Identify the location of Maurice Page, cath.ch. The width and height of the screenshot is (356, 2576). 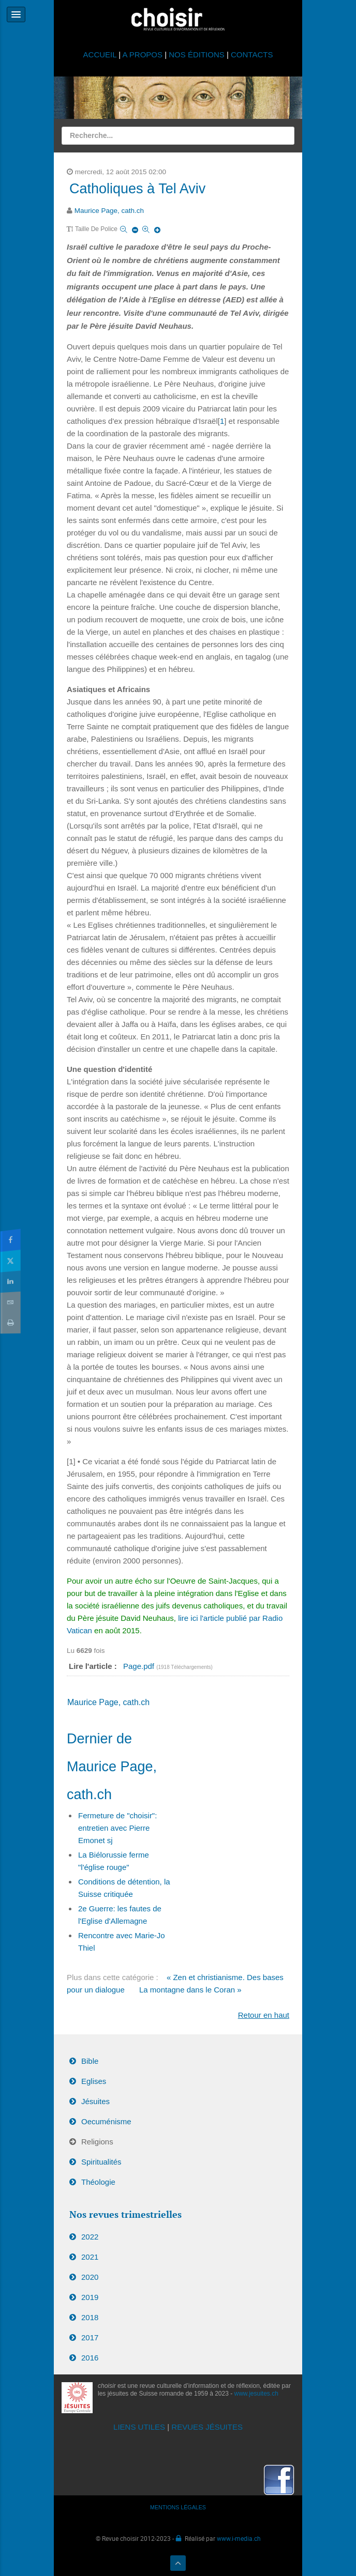
(109, 210).